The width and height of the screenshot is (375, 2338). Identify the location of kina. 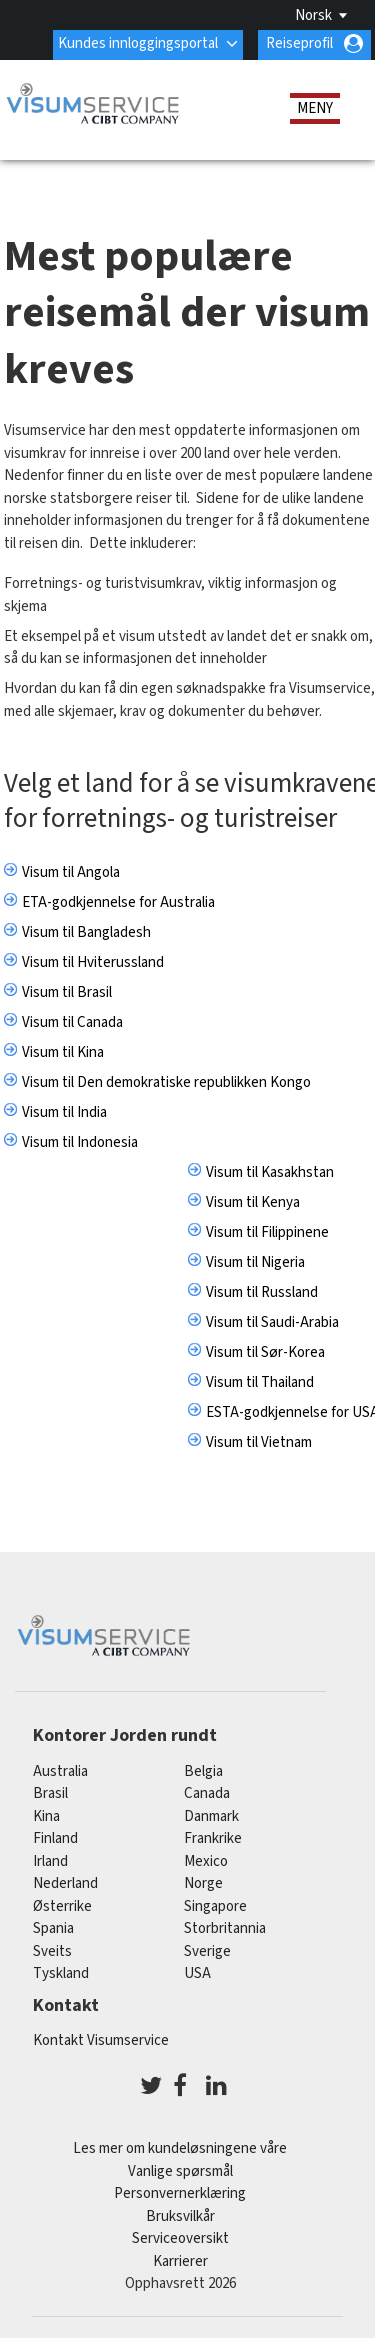
(46, 1816).